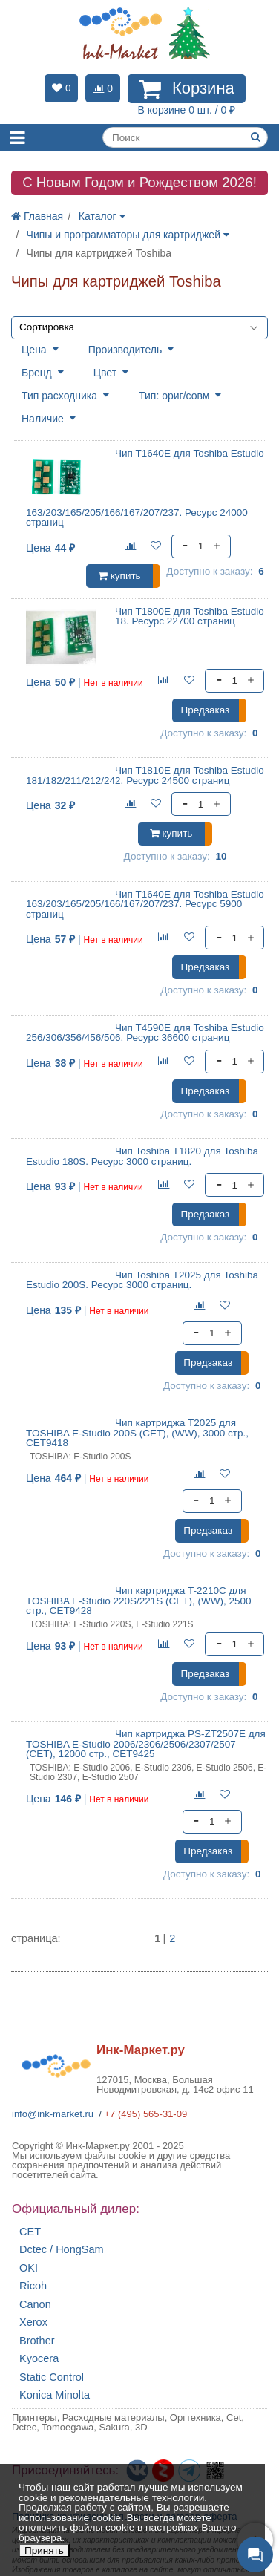  Describe the element at coordinates (204, 710) in the screenshot. I see `Предзаказ` at that location.